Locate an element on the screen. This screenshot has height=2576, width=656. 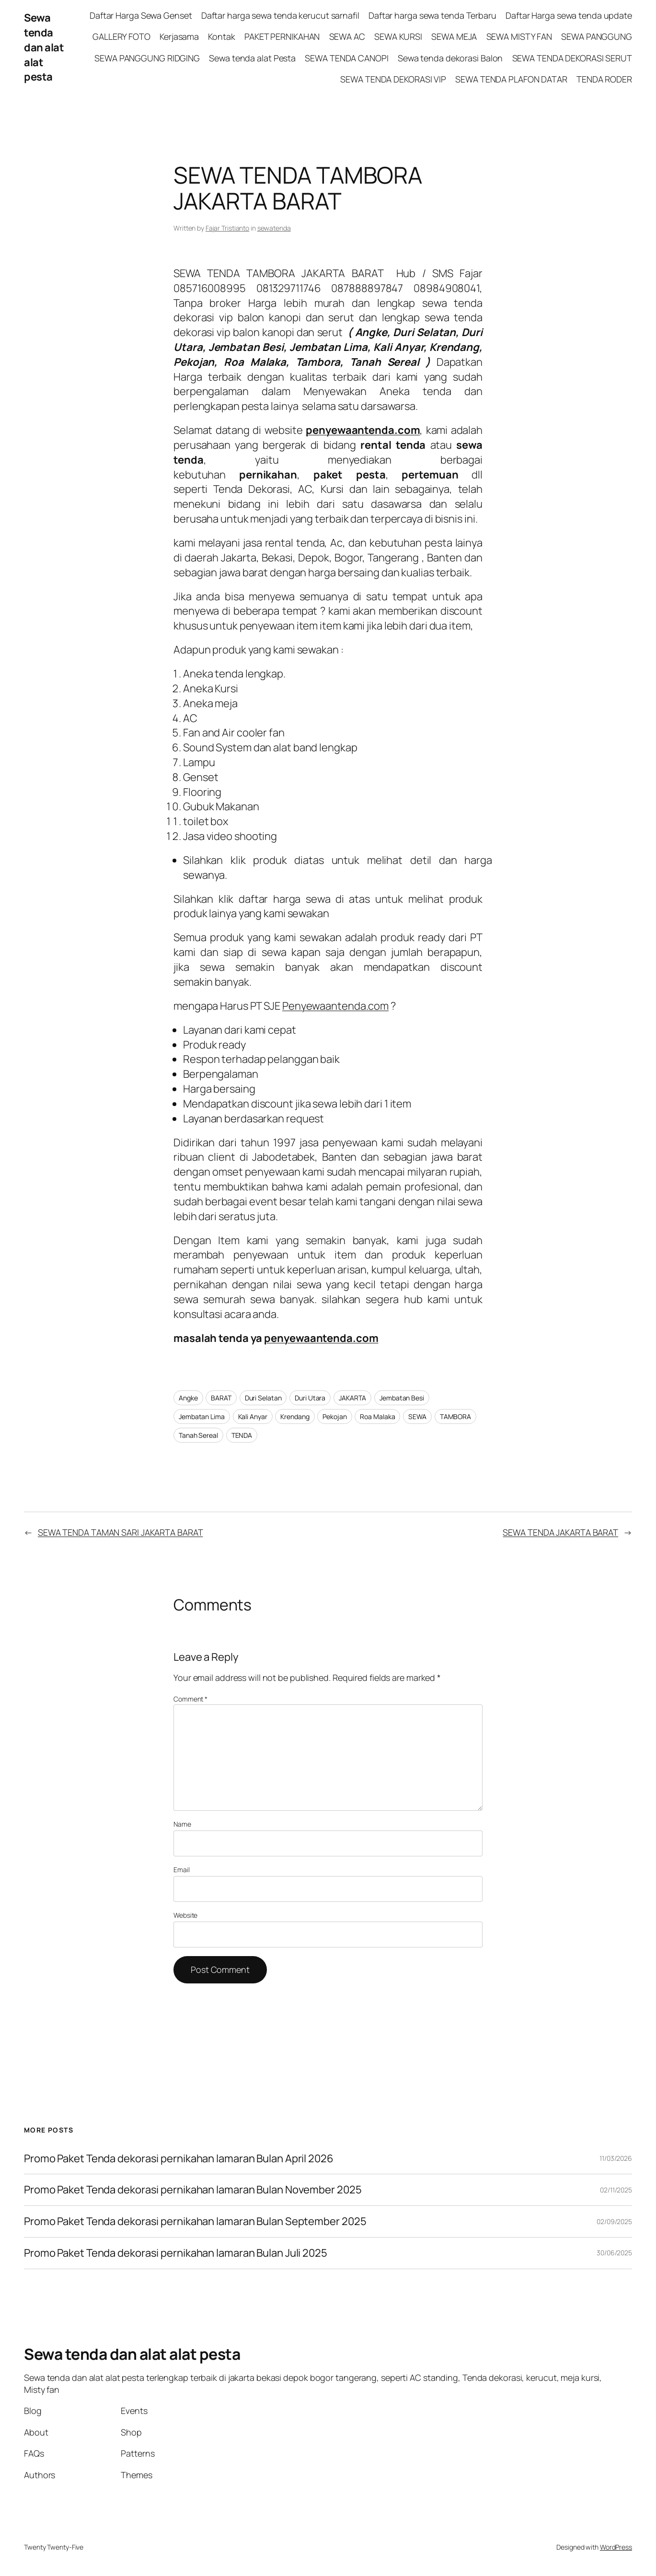
Name is located at coordinates (182, 1824).